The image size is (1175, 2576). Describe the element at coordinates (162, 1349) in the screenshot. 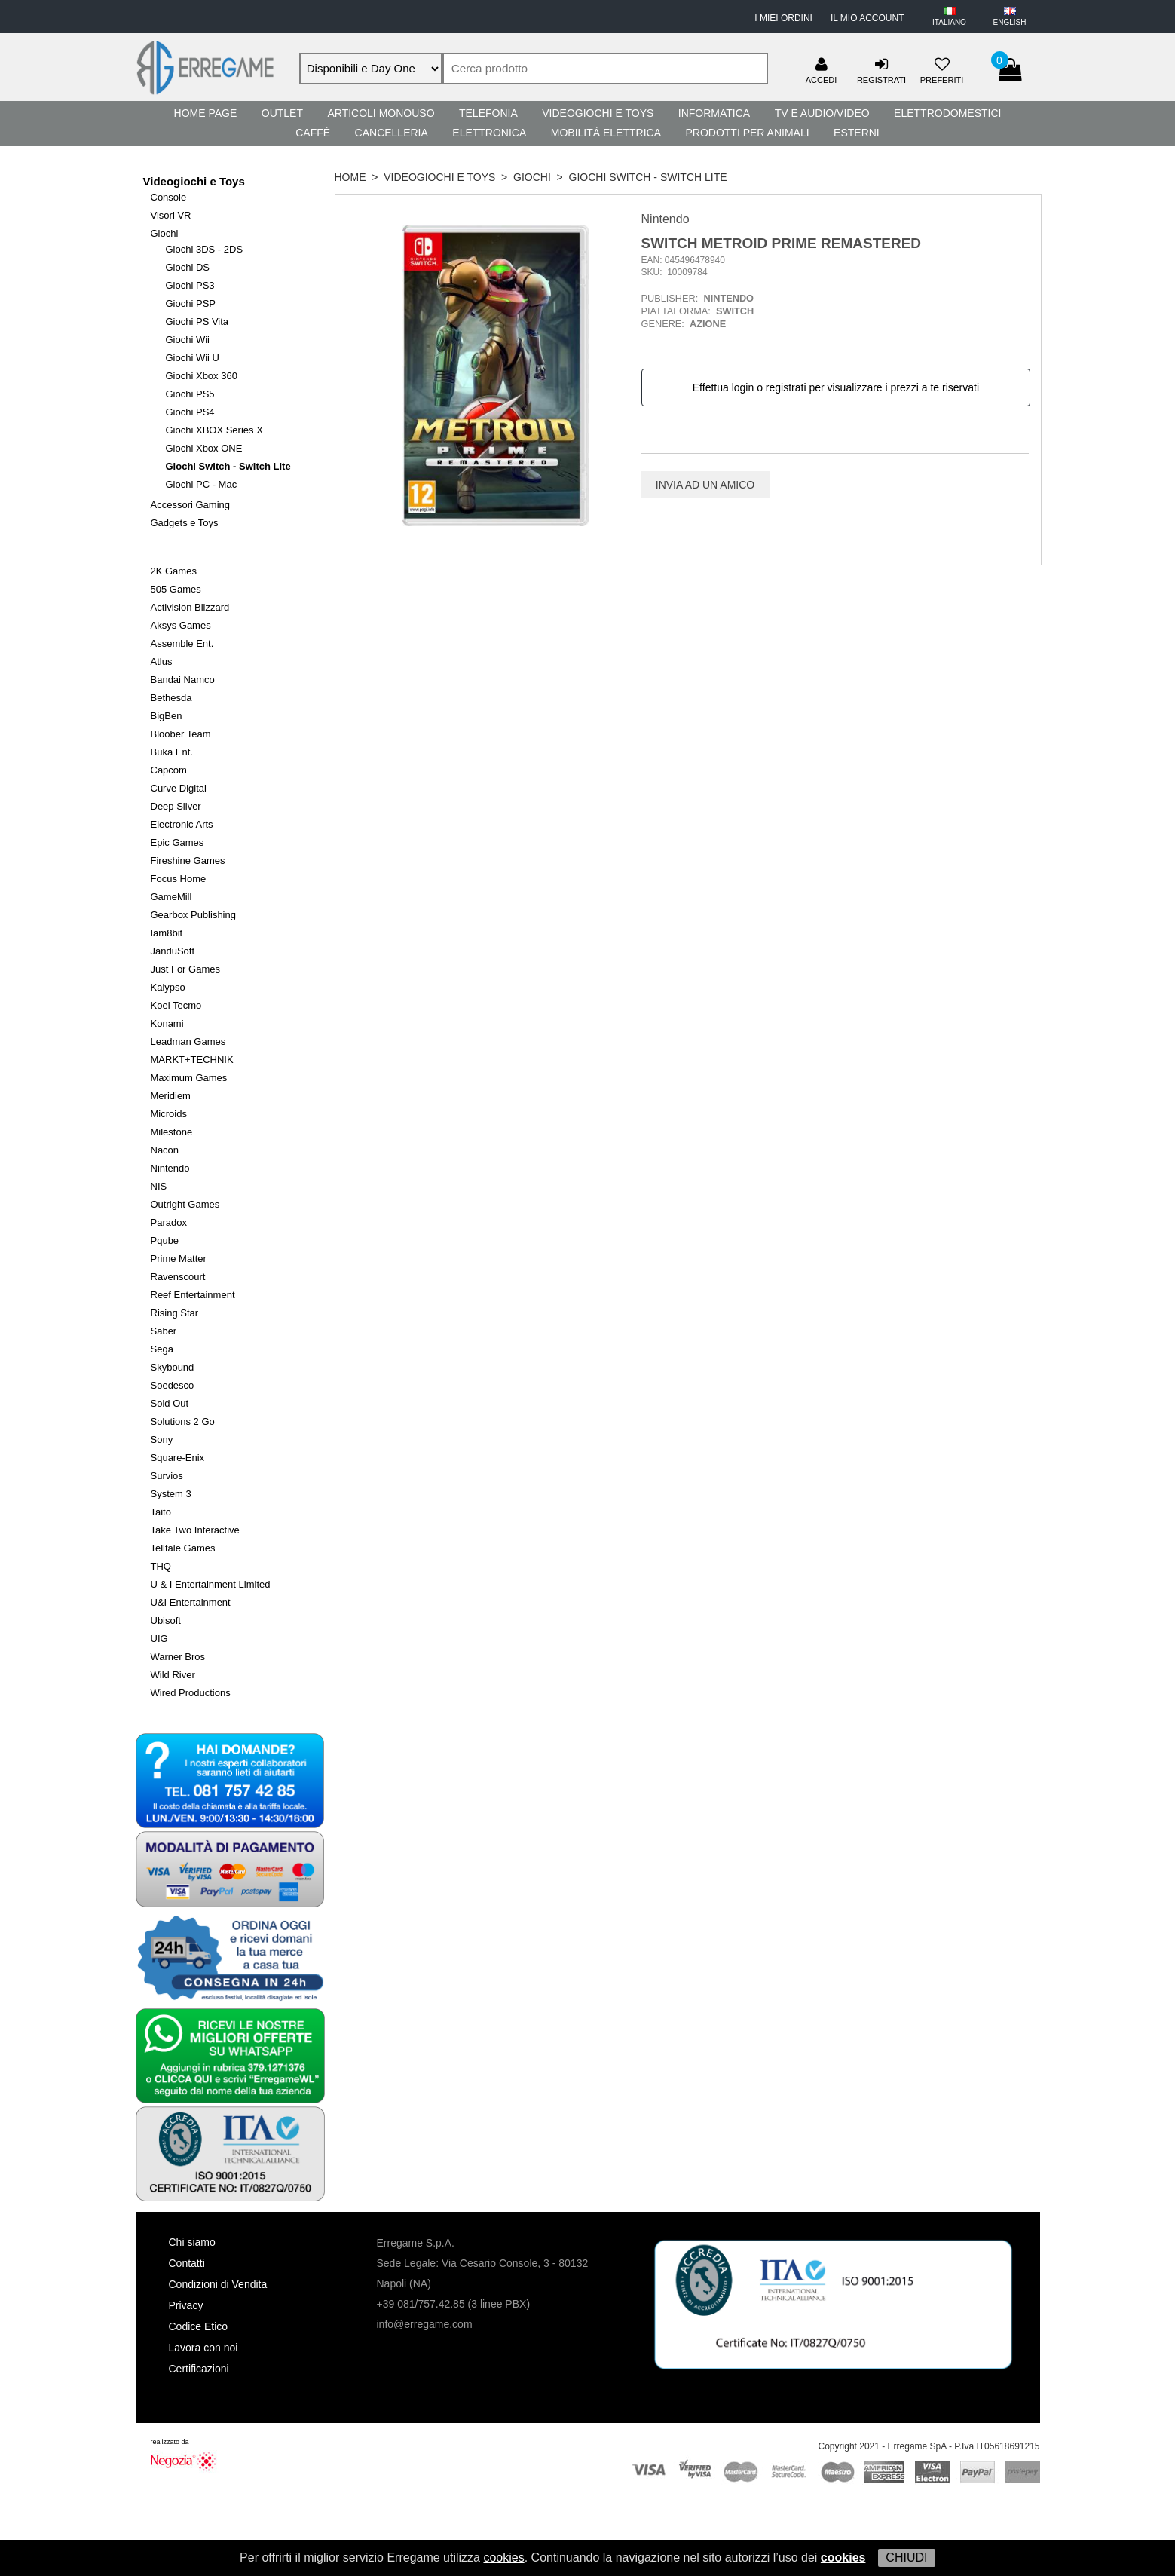

I see `Sega` at that location.